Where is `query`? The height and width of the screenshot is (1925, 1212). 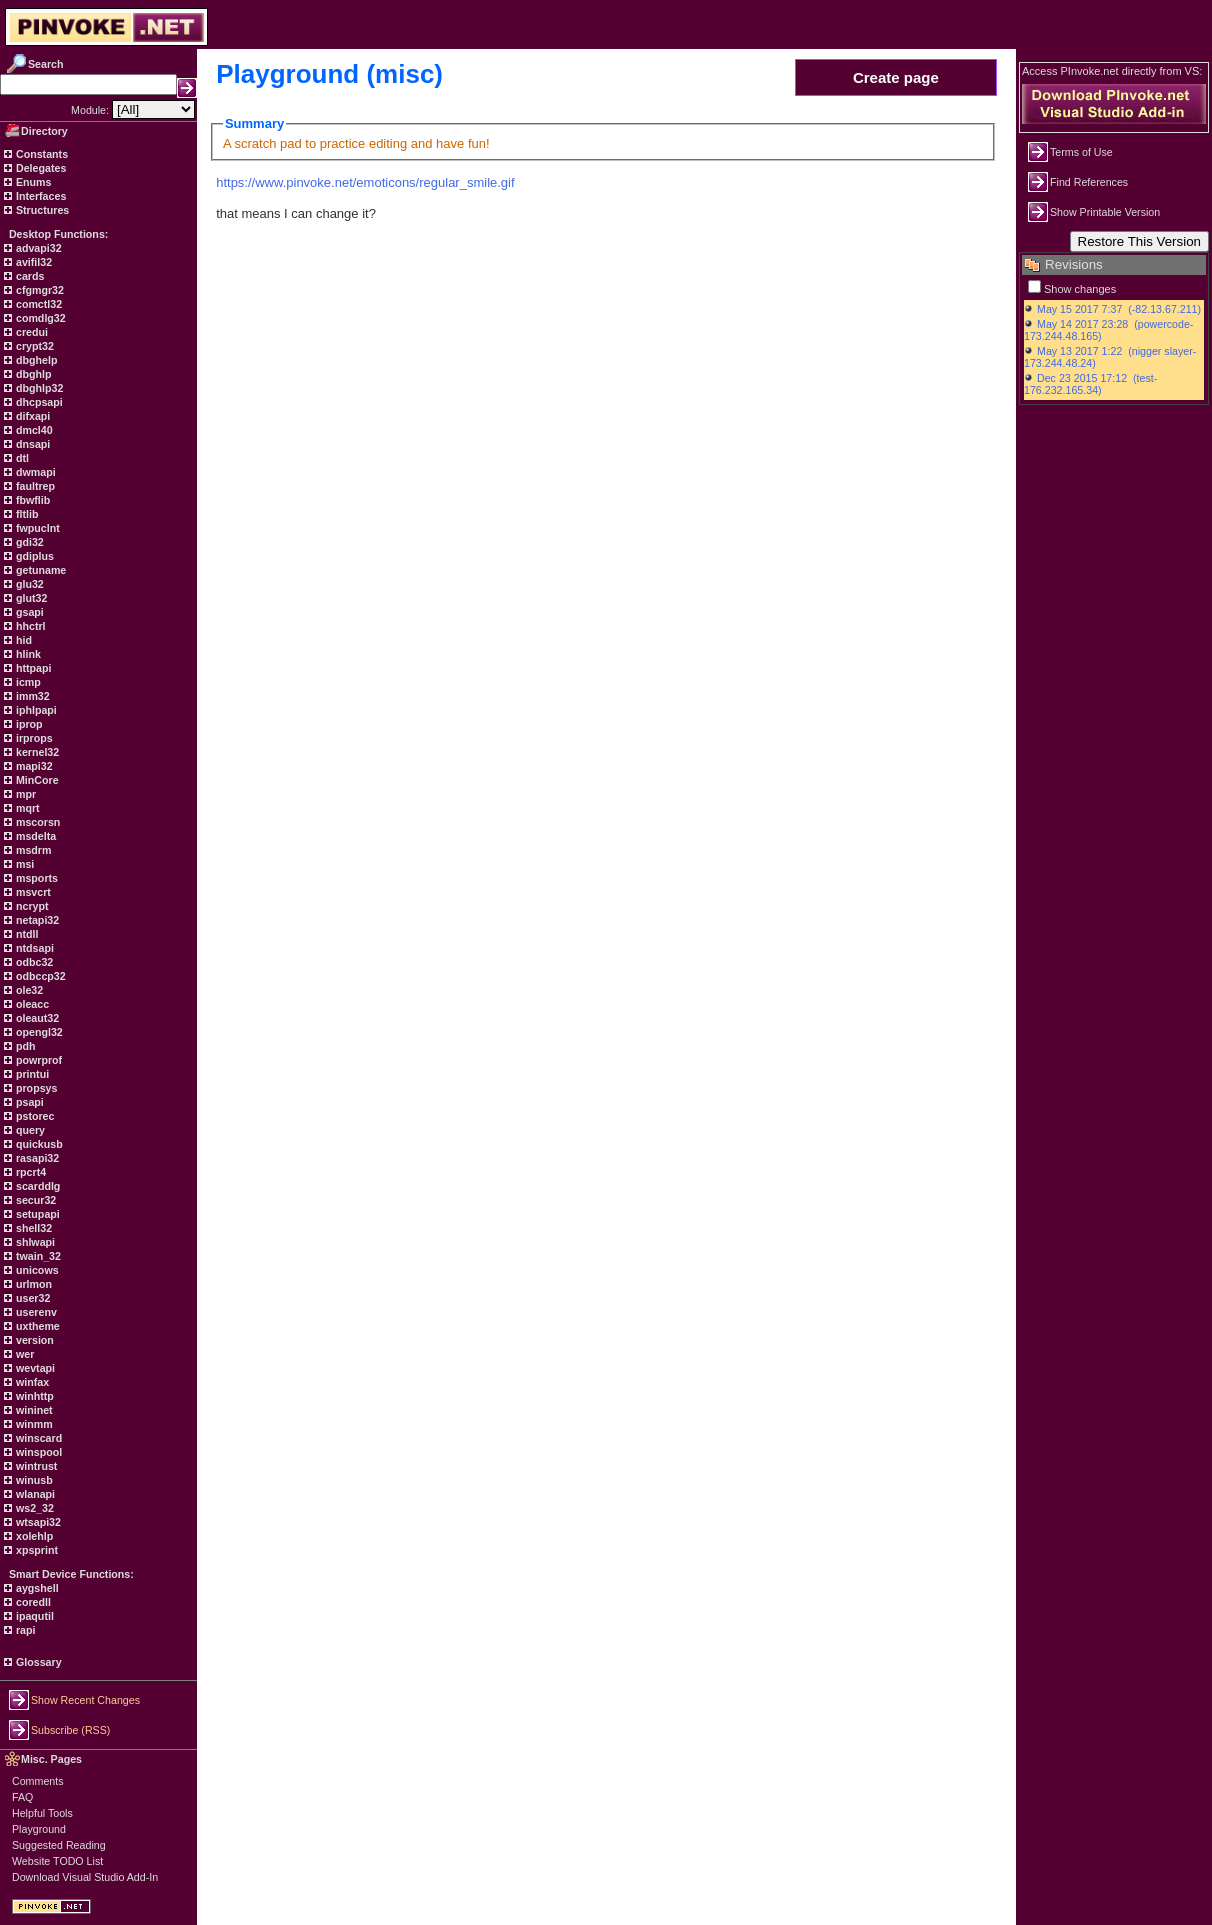
query is located at coordinates (29, 1130).